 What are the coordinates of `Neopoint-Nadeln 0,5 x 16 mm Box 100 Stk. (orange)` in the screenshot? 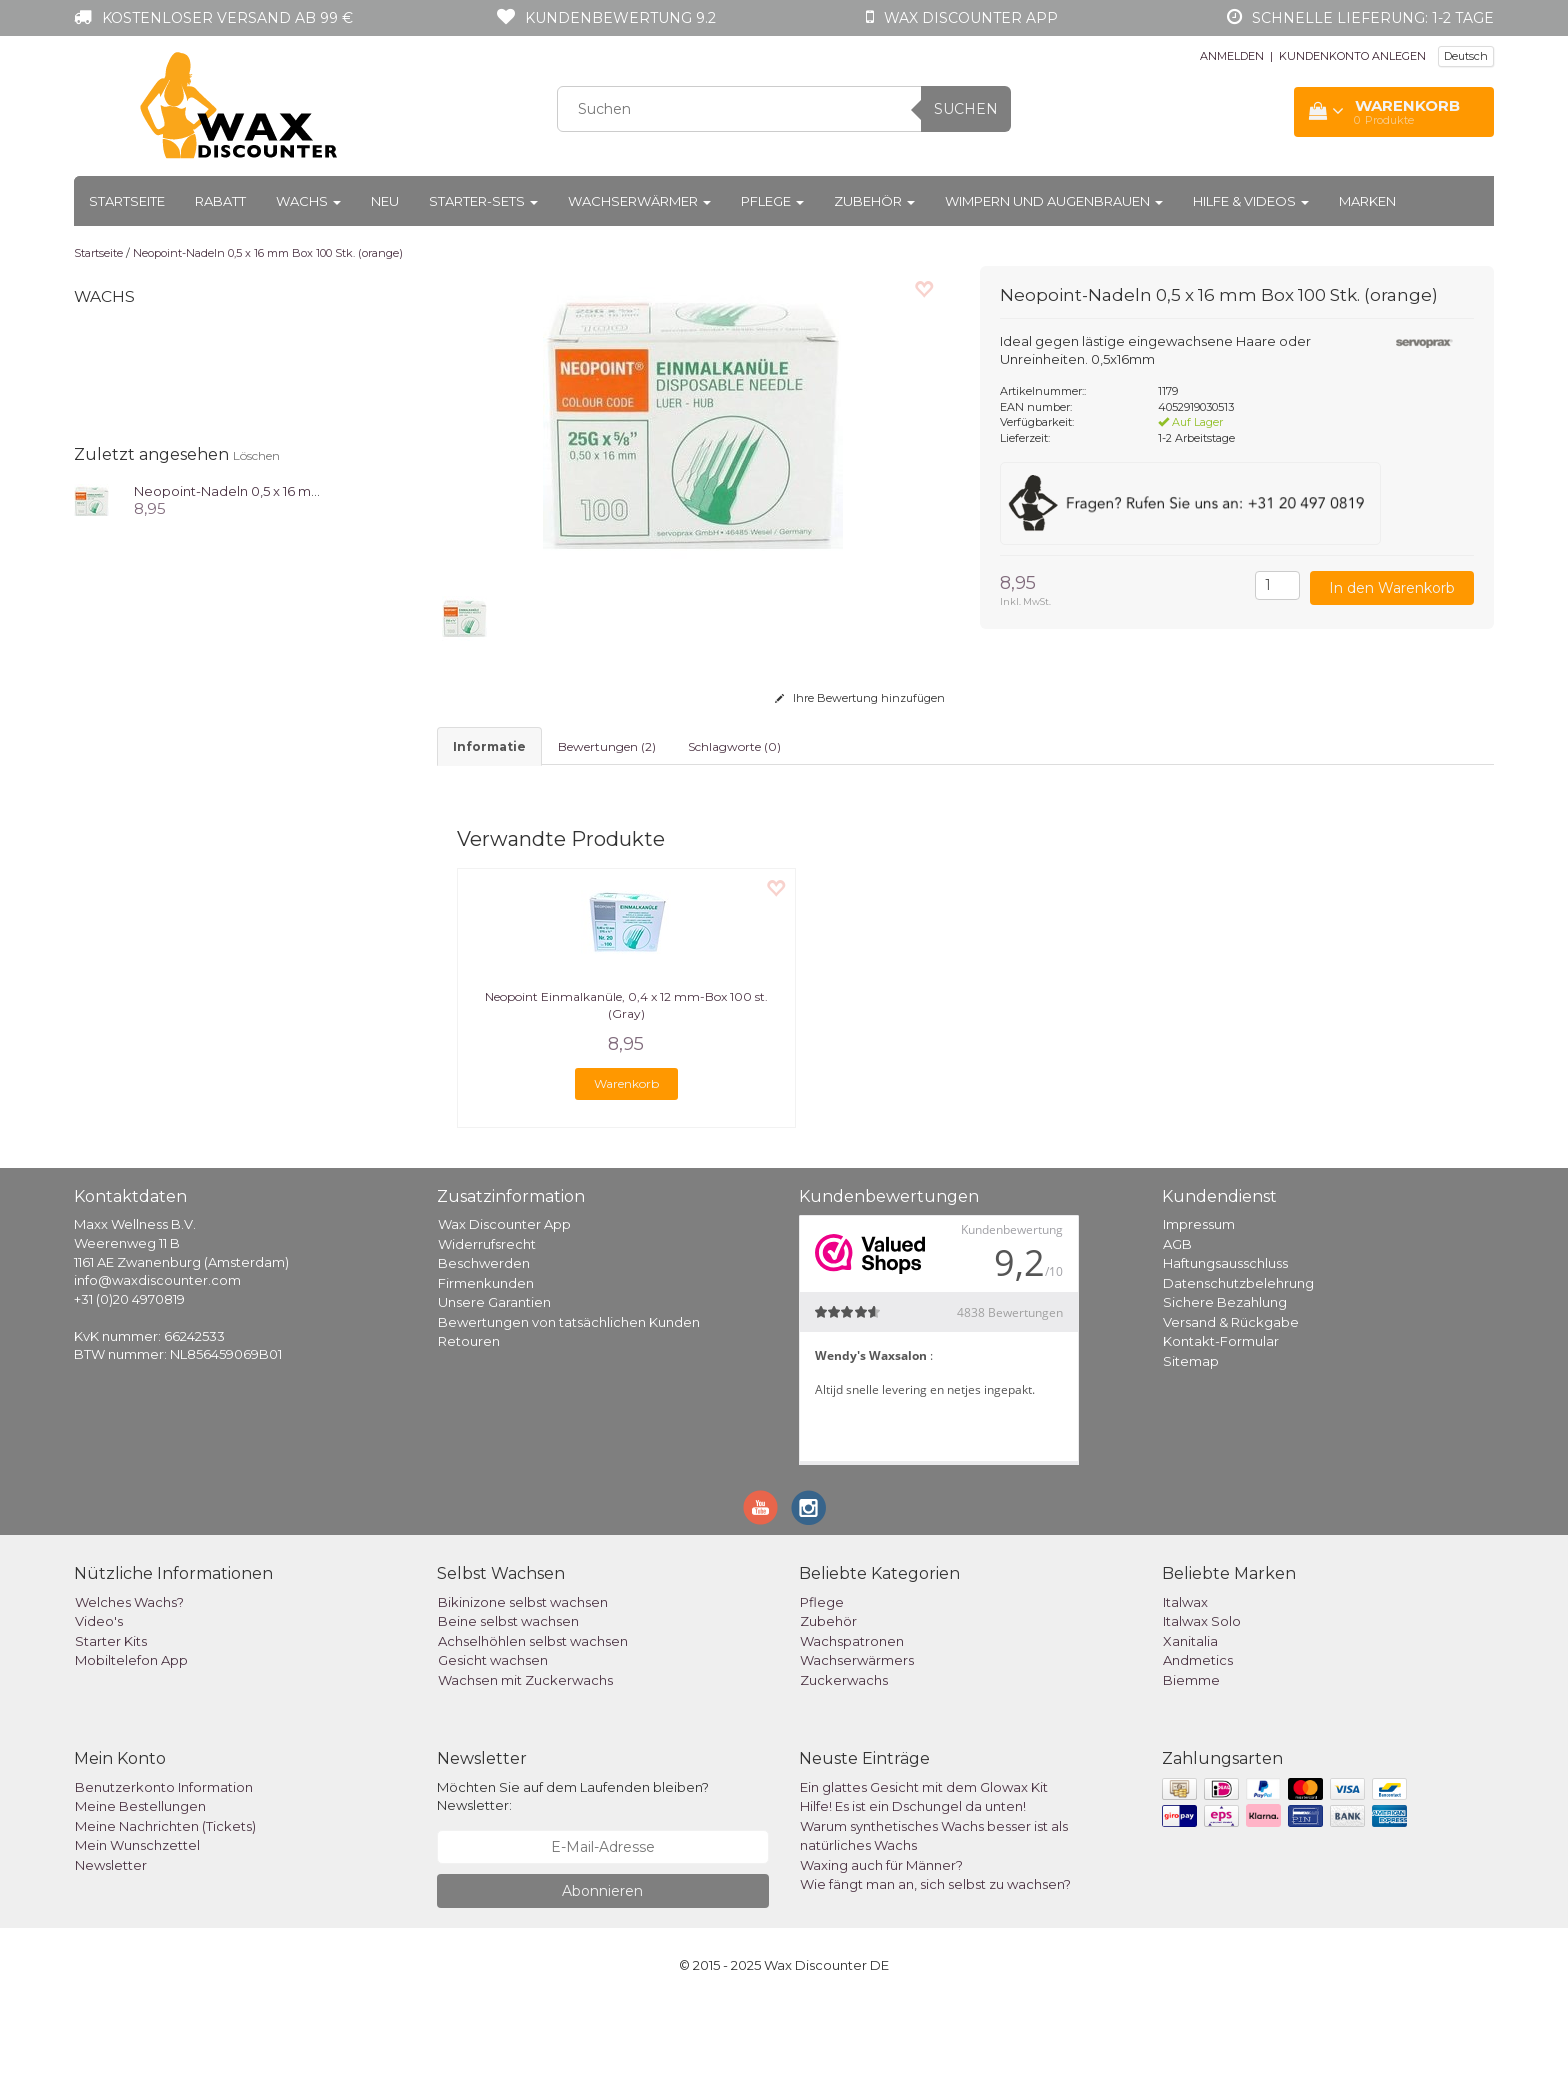 It's located at (268, 253).